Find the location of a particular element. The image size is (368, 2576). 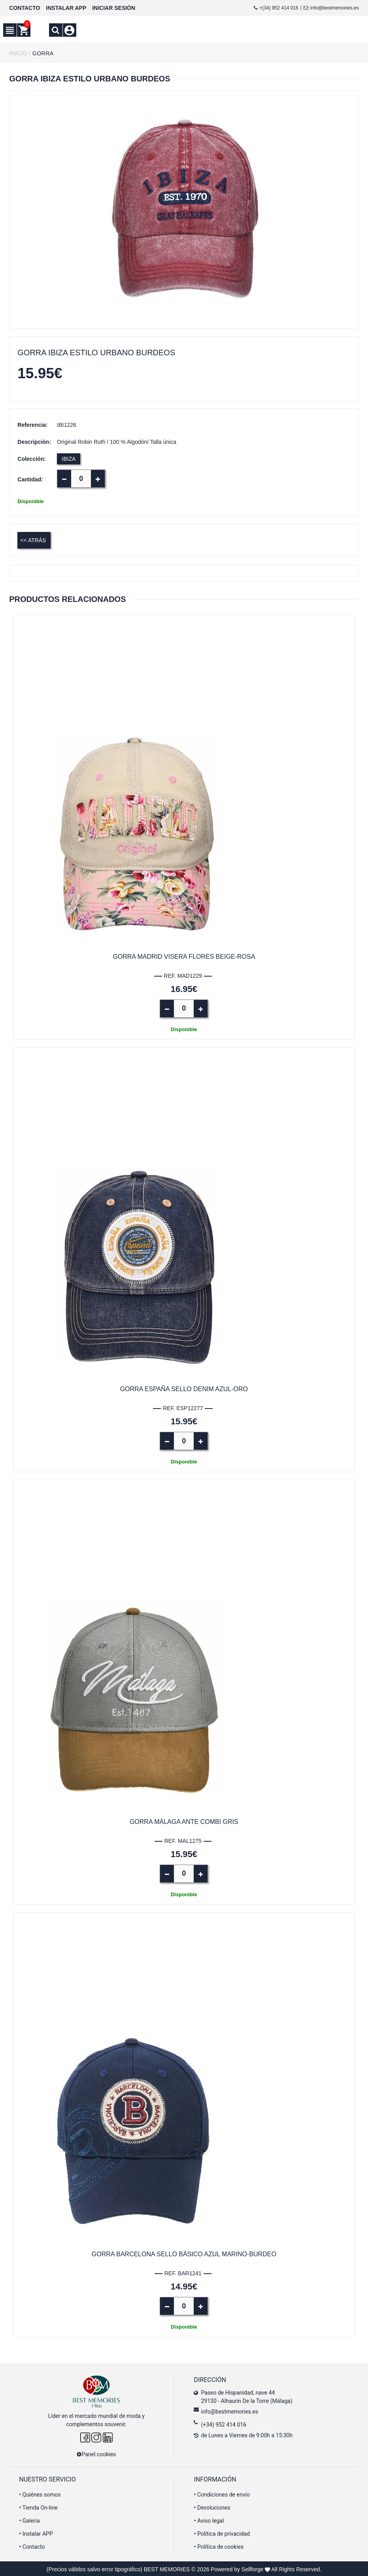

INICIO is located at coordinates (18, 53).